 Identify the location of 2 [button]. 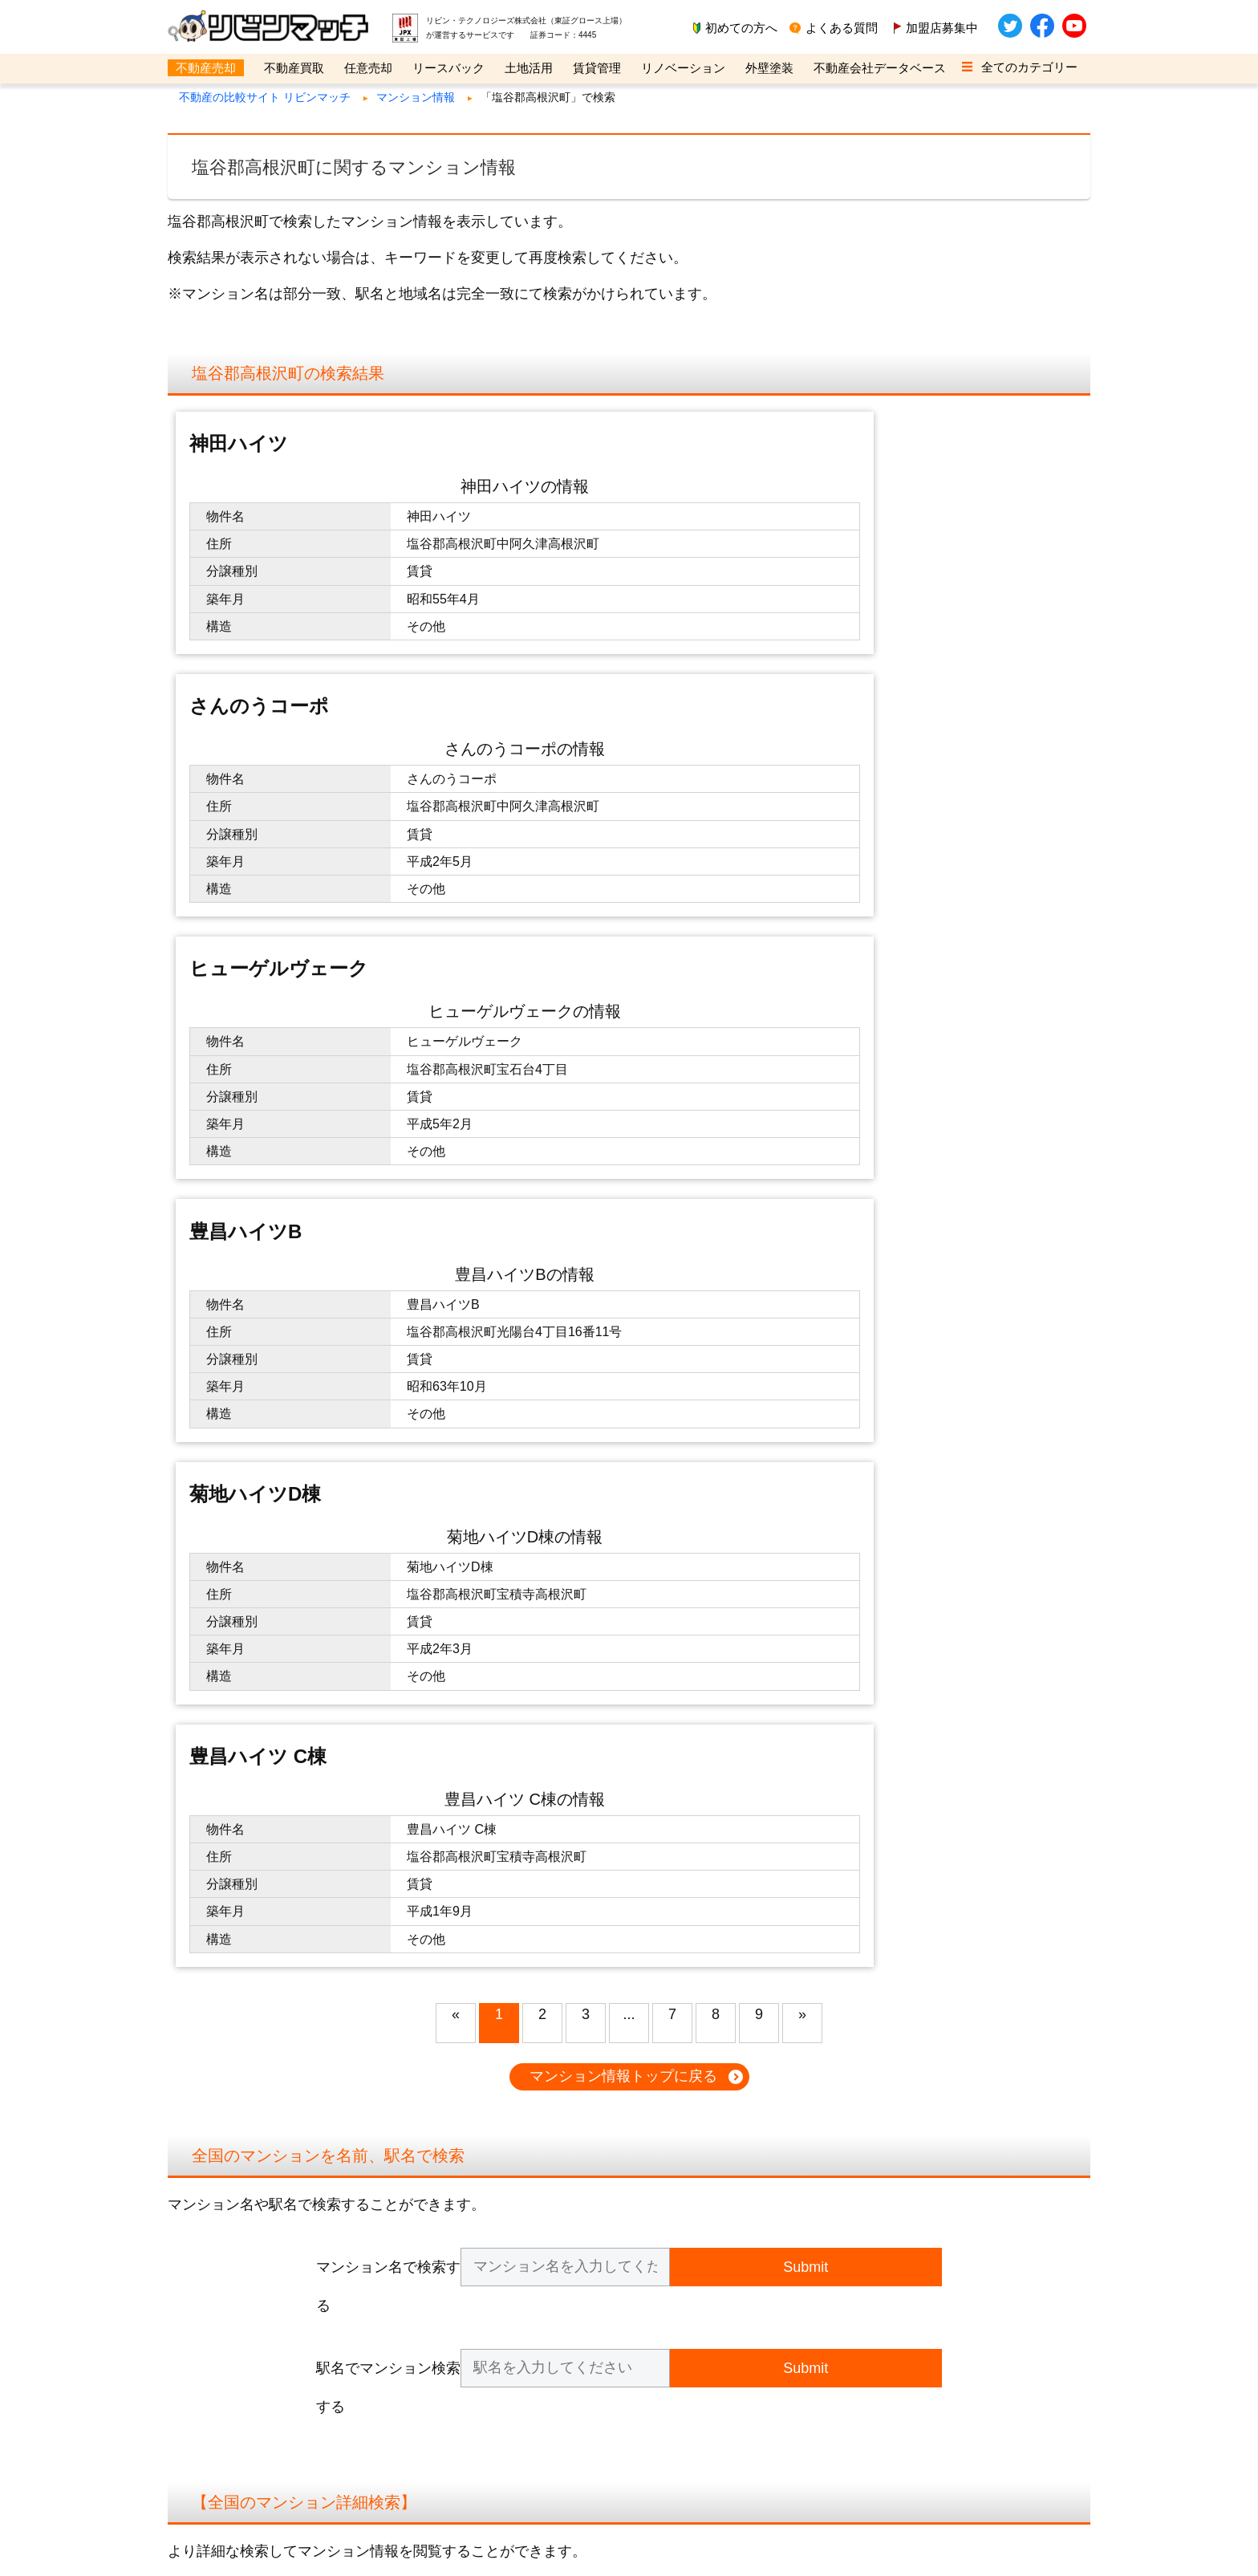
(542, 1241).